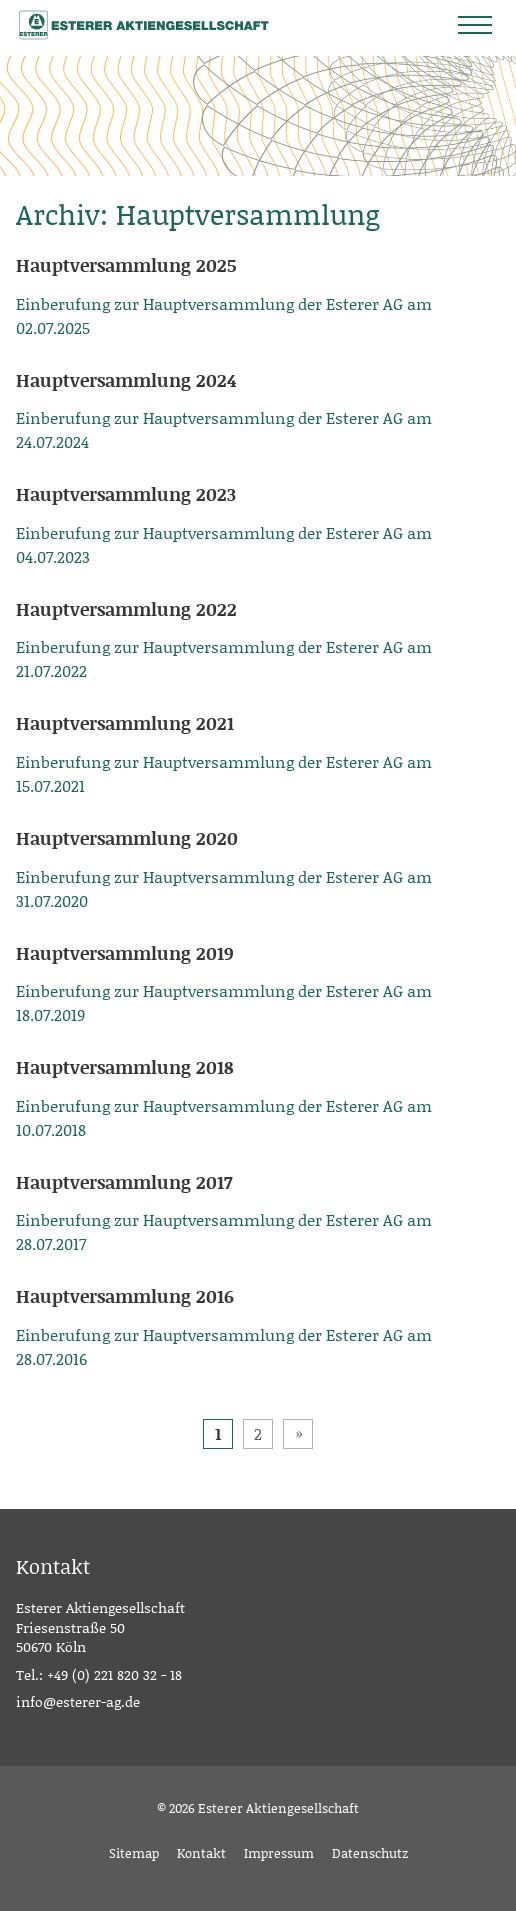  What do you see at coordinates (201, 1853) in the screenshot?
I see `Kontakt` at bounding box center [201, 1853].